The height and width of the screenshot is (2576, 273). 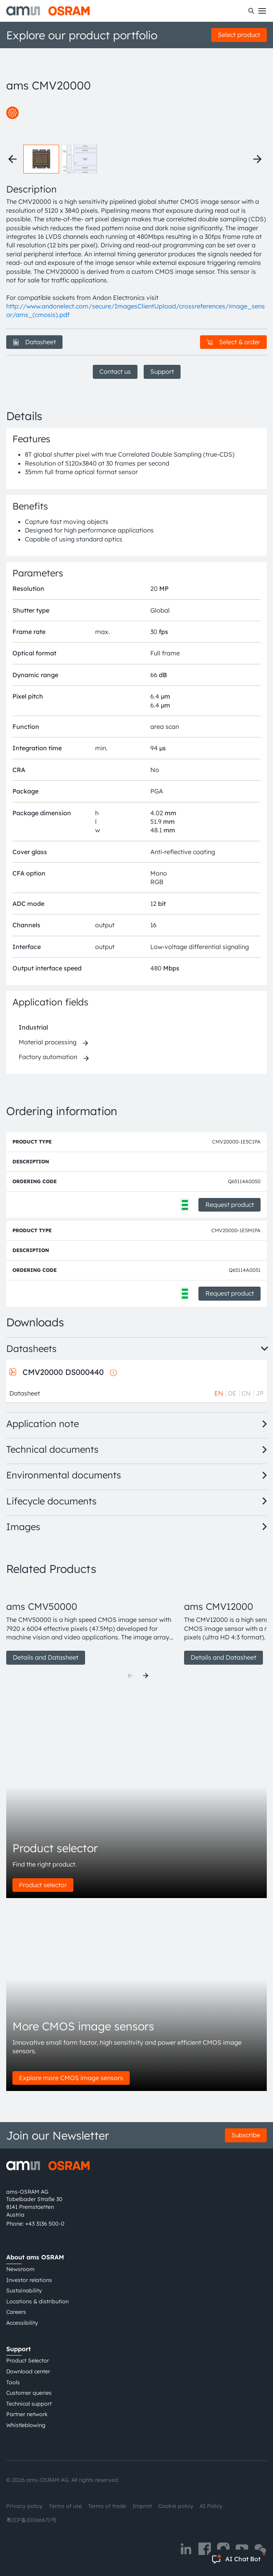 What do you see at coordinates (48, 1042) in the screenshot?
I see `Material processing` at bounding box center [48, 1042].